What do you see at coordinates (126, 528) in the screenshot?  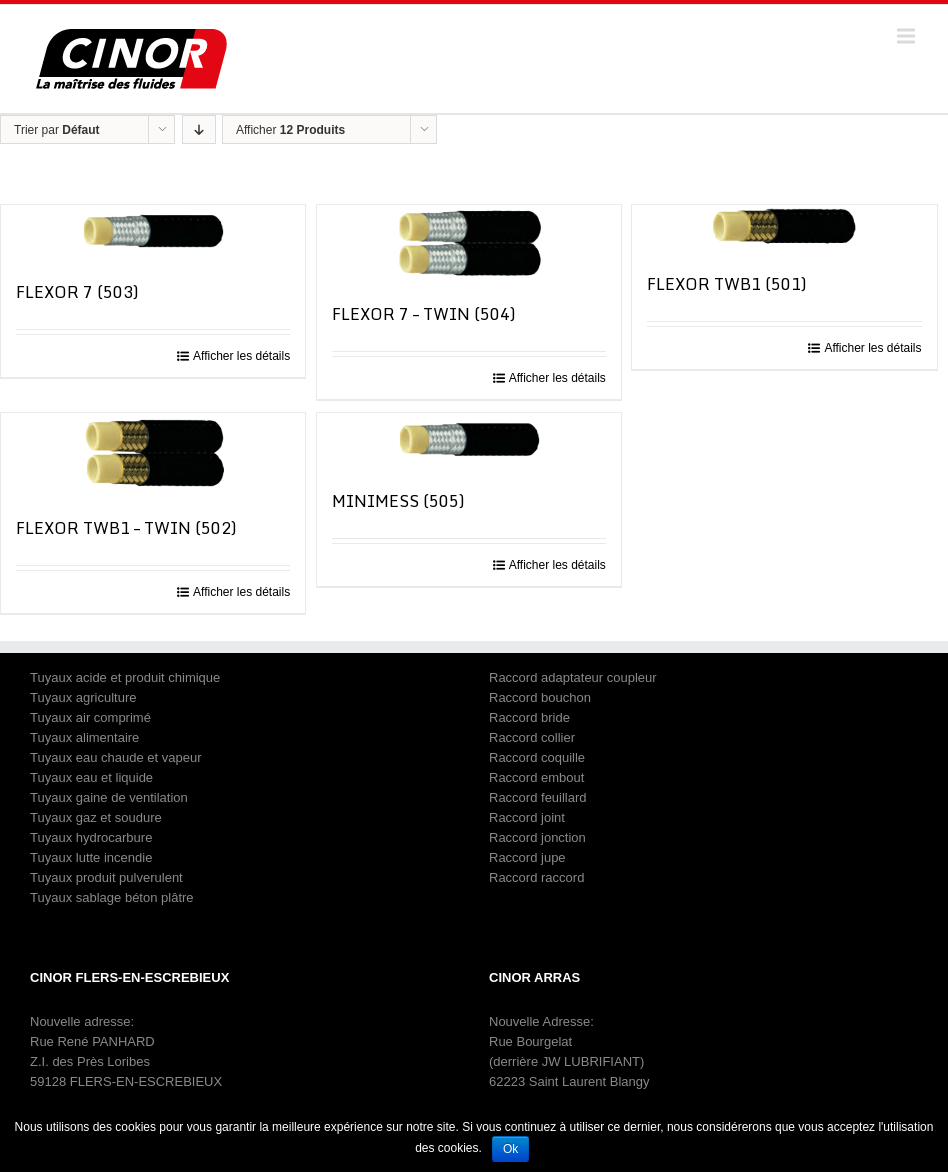 I see `FLEXOR TWB1 – TWIN (502)` at bounding box center [126, 528].